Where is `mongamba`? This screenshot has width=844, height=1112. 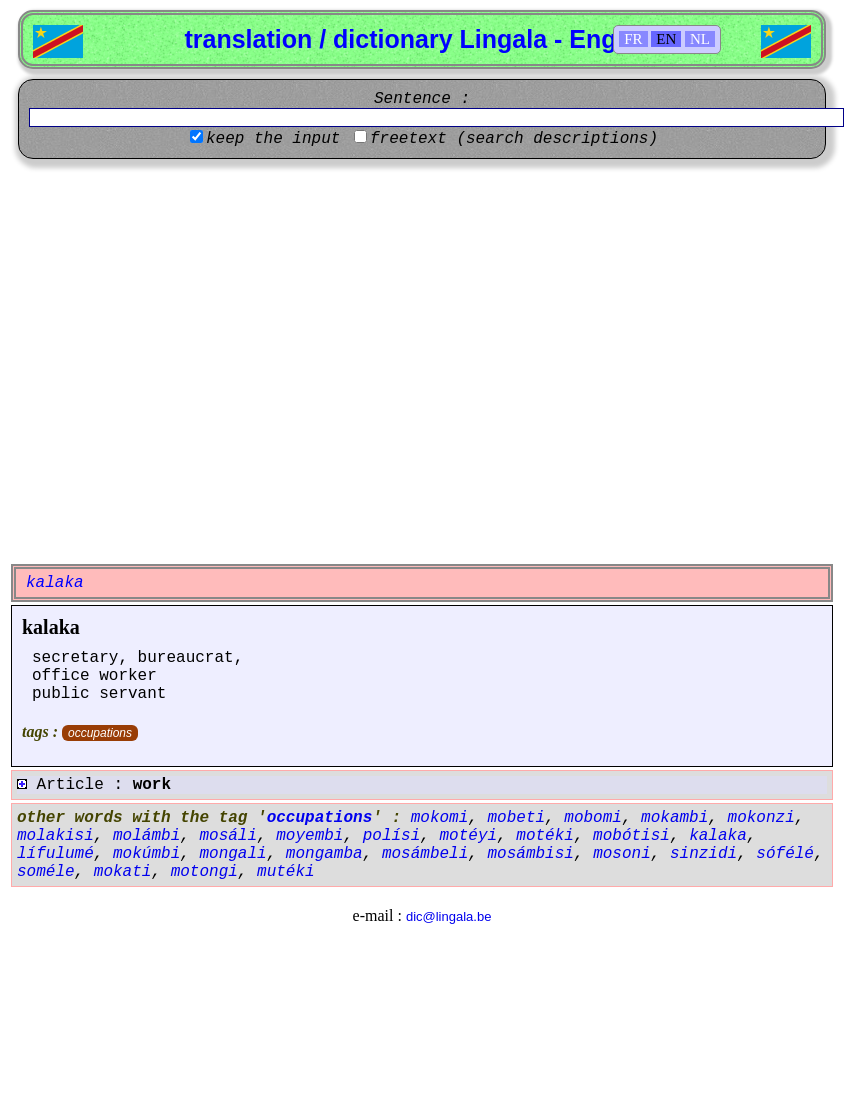
mongamba is located at coordinates (324, 854).